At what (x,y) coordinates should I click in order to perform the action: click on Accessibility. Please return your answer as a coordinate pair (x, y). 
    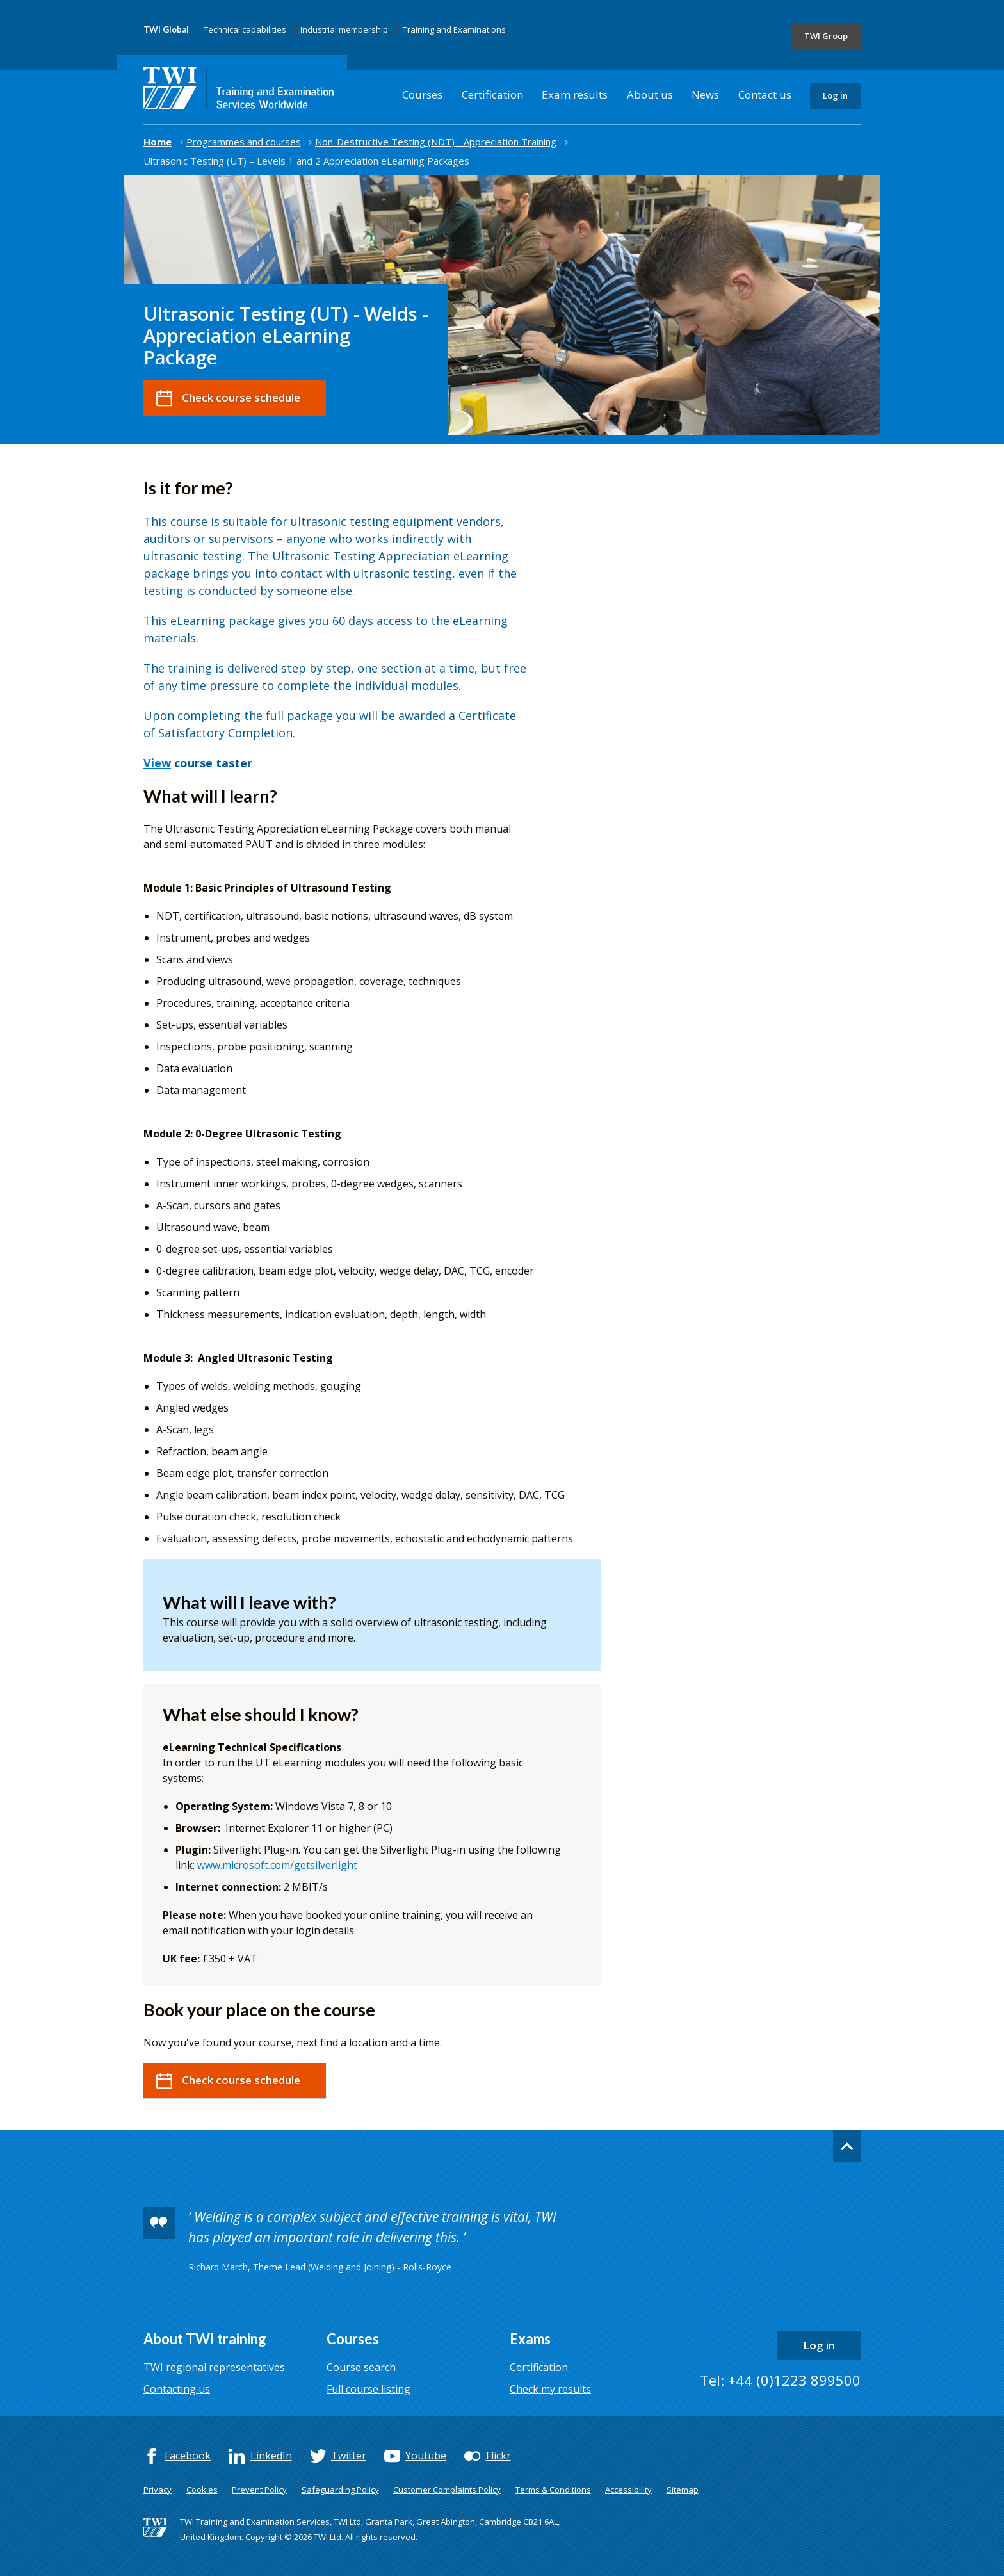
    Looking at the image, I should click on (628, 2489).